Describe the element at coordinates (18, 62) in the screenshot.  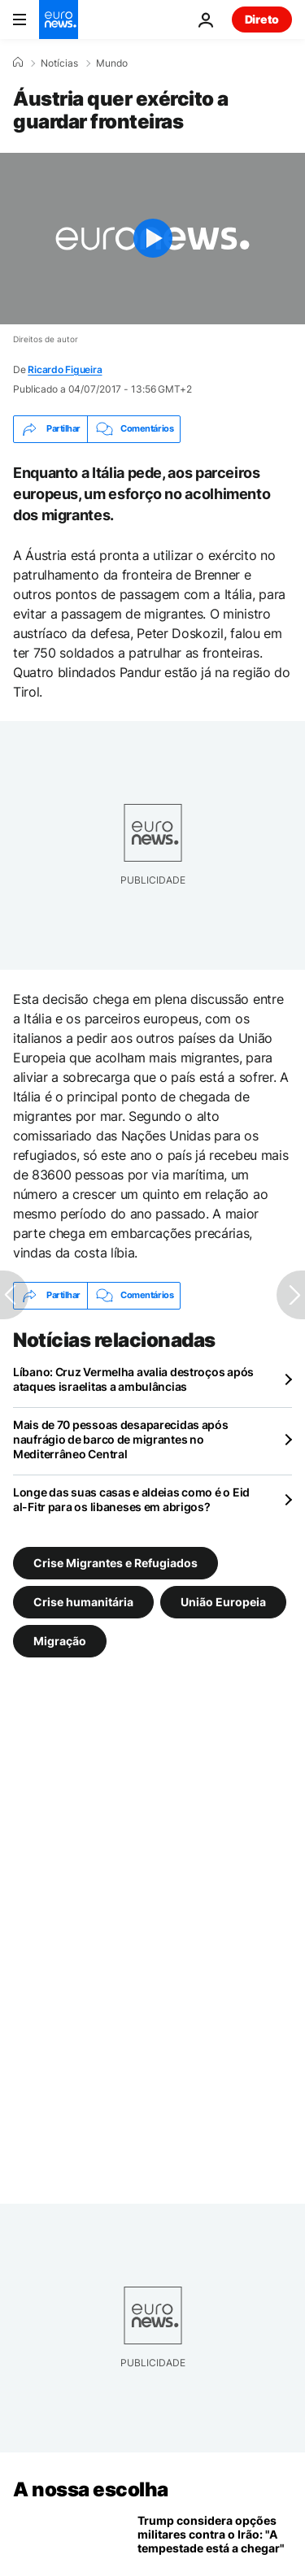
I see `[Home]` at that location.